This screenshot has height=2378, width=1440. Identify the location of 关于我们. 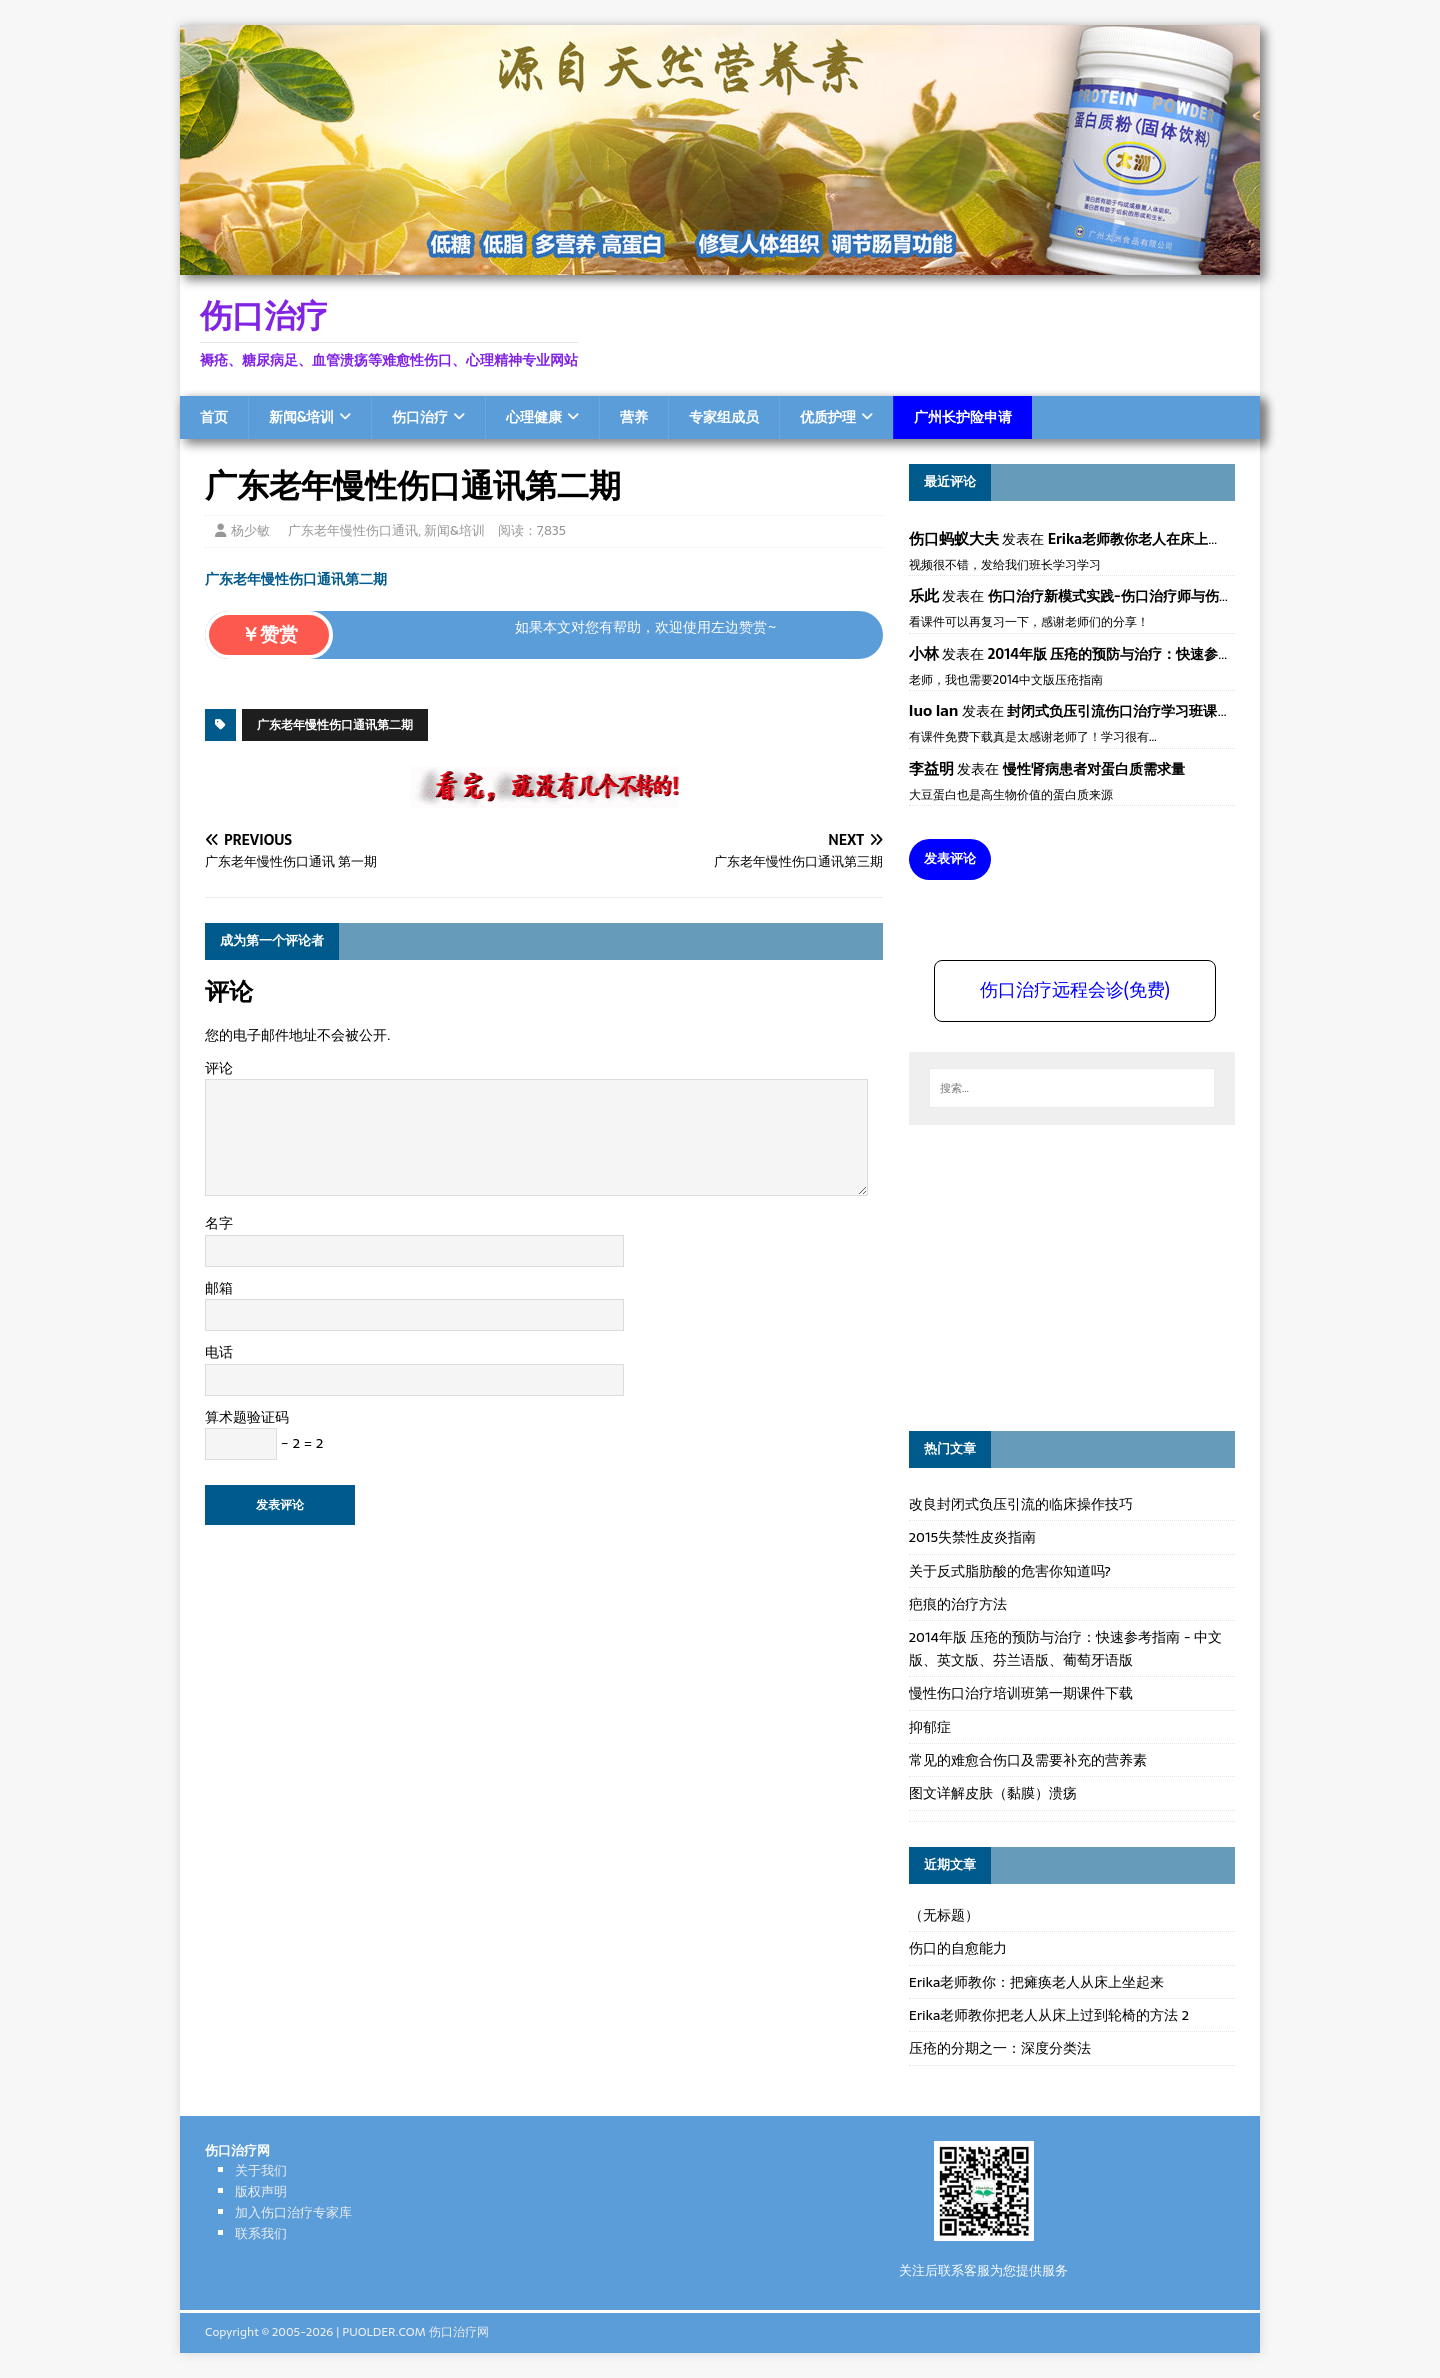
(261, 2170).